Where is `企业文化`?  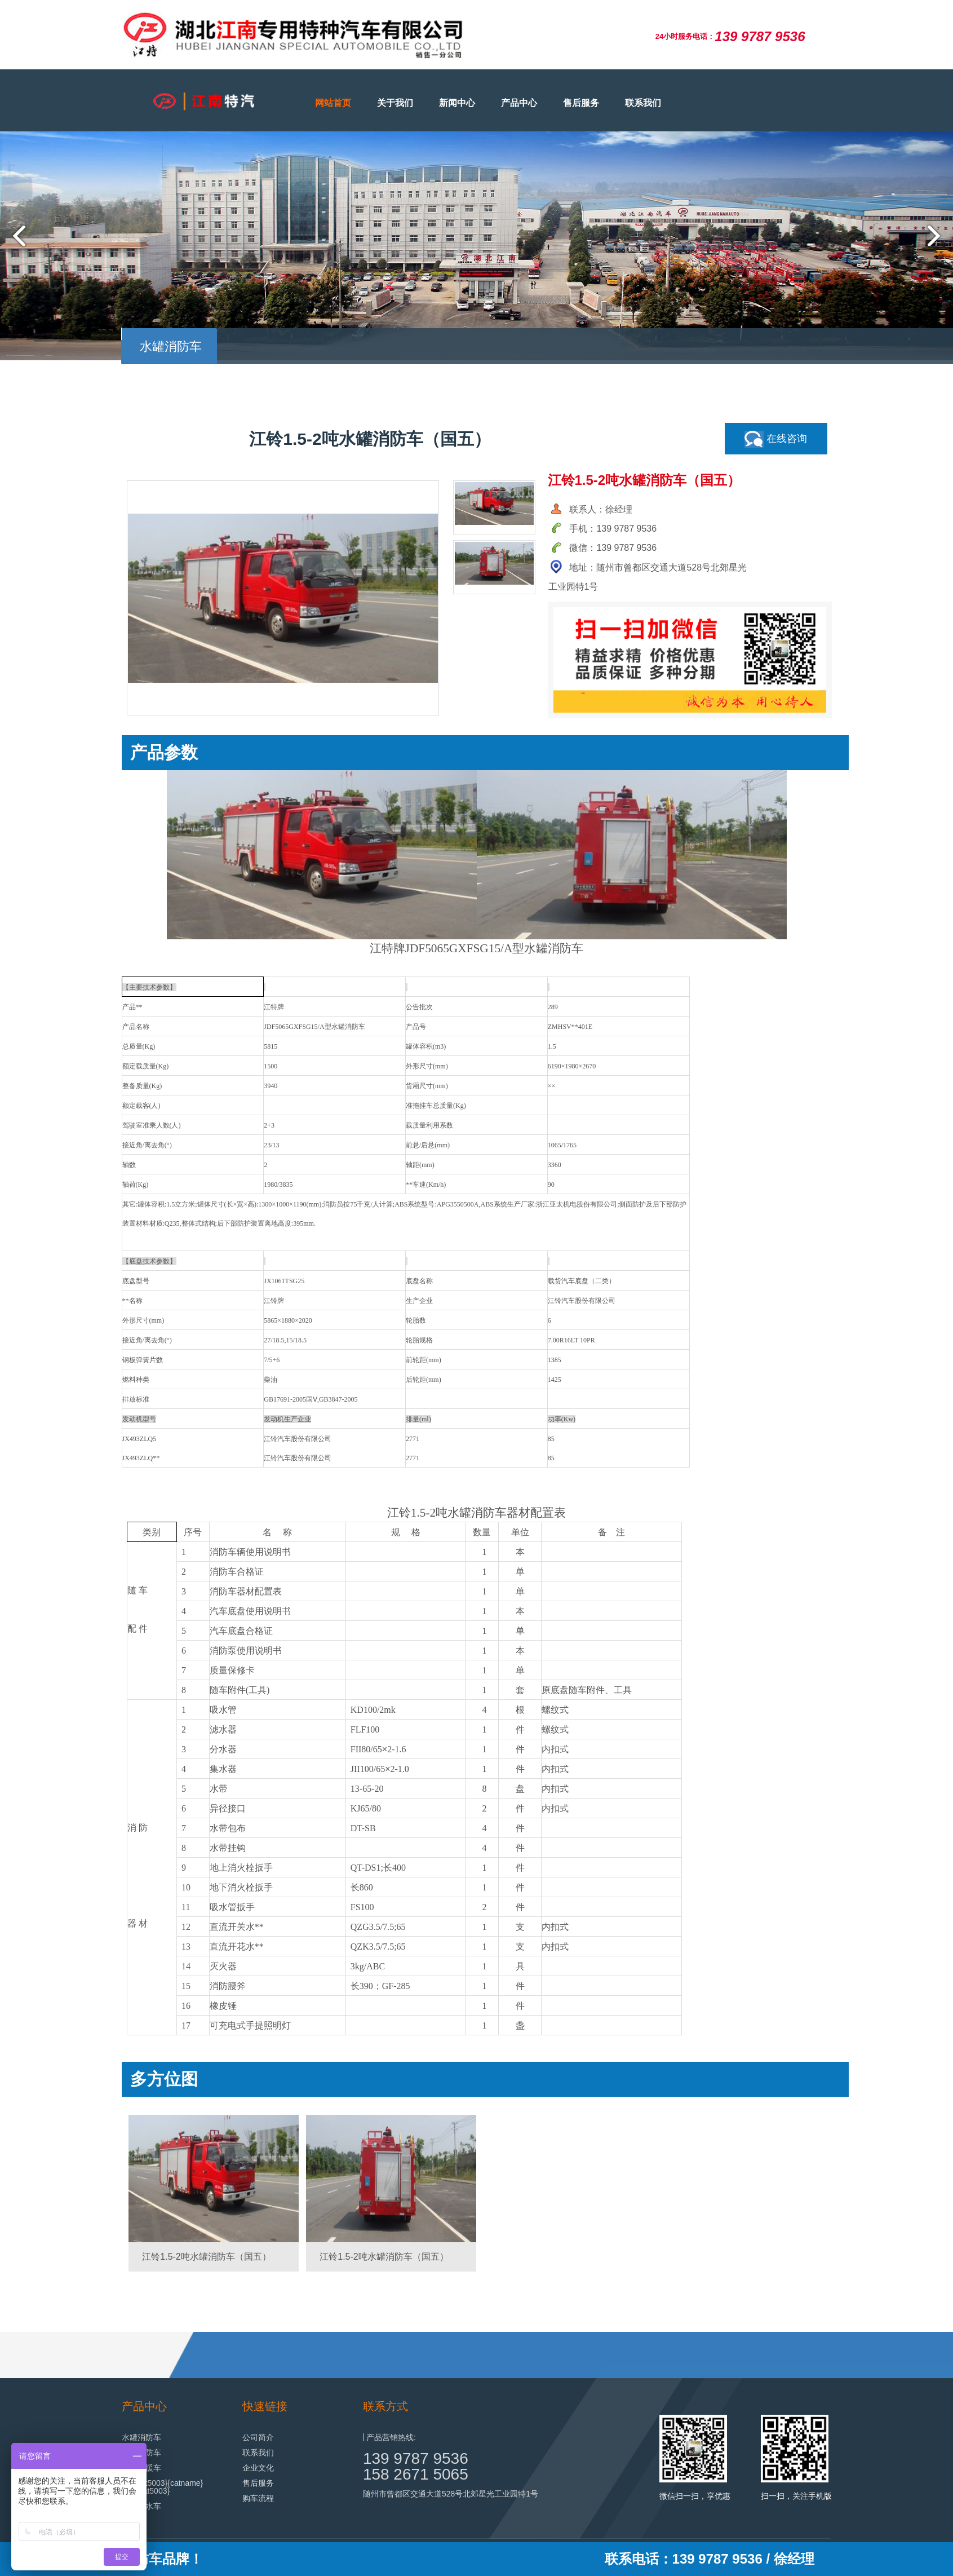
企业文化 is located at coordinates (258, 2467).